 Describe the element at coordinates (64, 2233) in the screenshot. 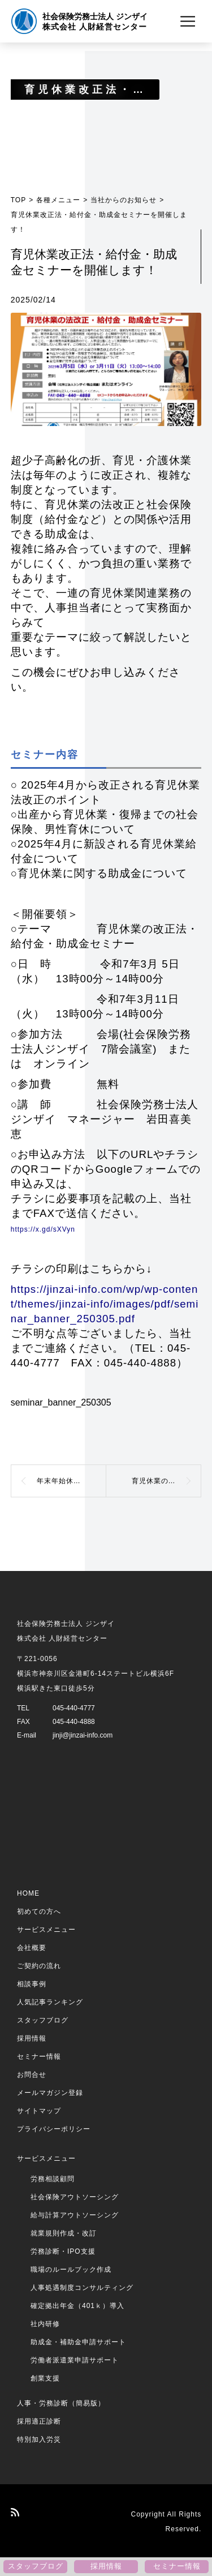

I see `就業規則作成・改訂` at that location.